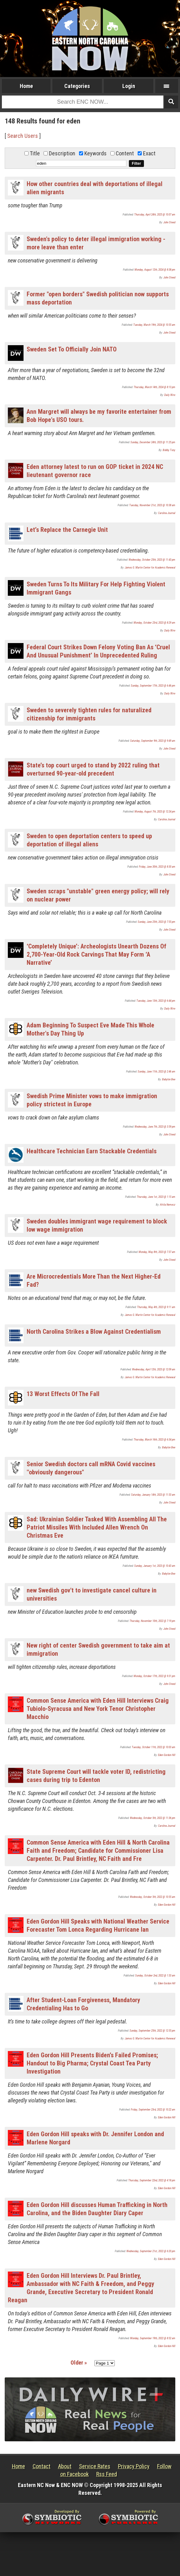 This screenshot has height=2576, width=180. Describe the element at coordinates (134, 2466) in the screenshot. I see `Privacy Policy` at that location.